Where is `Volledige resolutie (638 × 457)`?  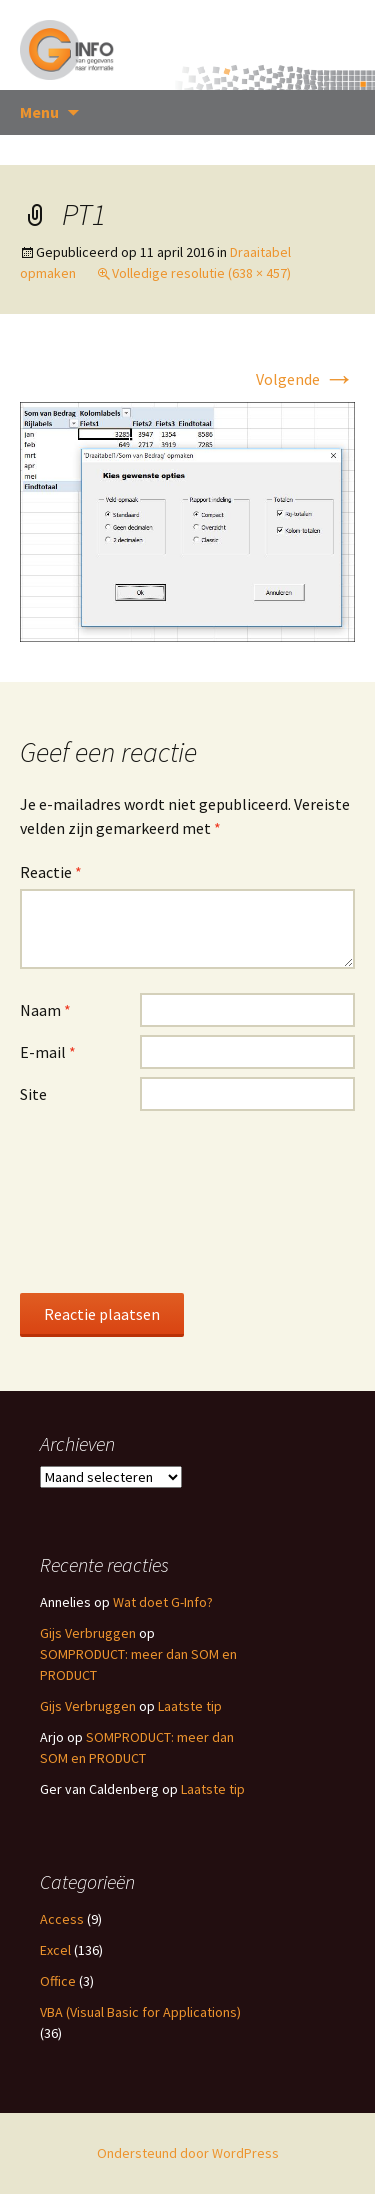
Volledige resolutie (638 × 457) is located at coordinates (201, 273).